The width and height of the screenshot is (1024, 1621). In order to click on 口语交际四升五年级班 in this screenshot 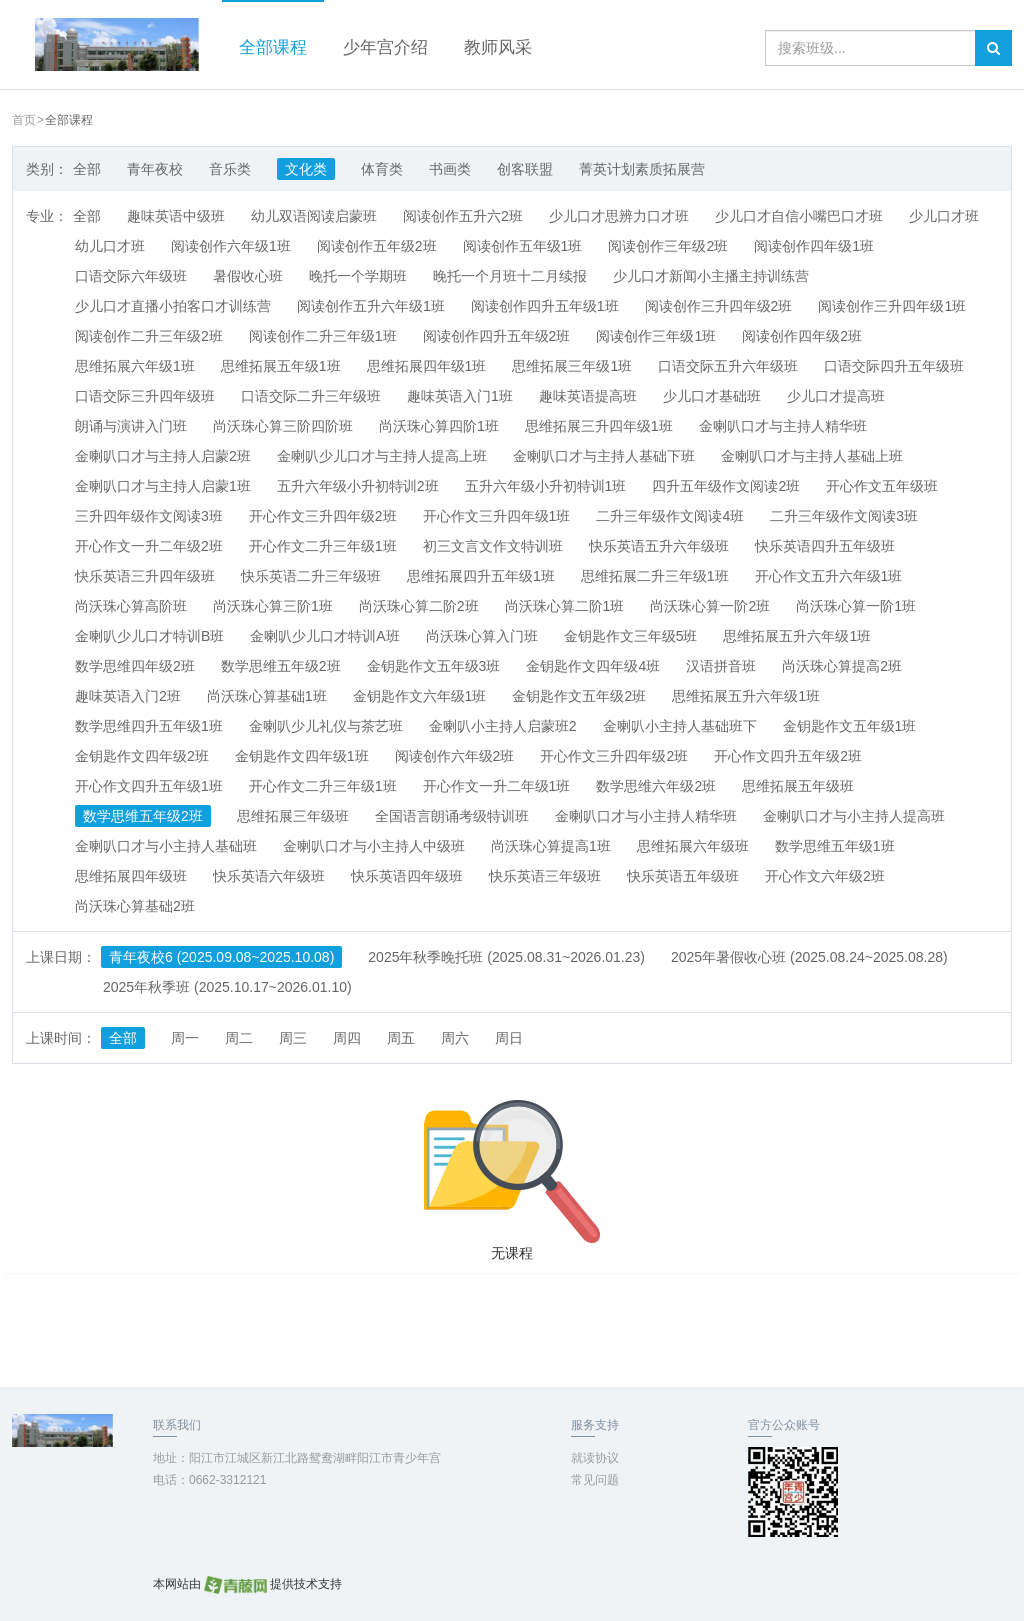, I will do `click(894, 366)`.